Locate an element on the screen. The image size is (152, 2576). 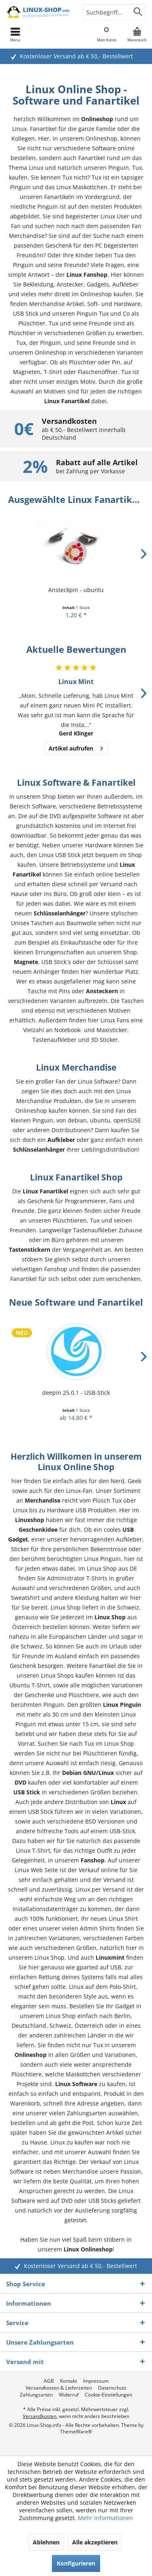
Cookie-Einstellungen is located at coordinates (108, 2395).